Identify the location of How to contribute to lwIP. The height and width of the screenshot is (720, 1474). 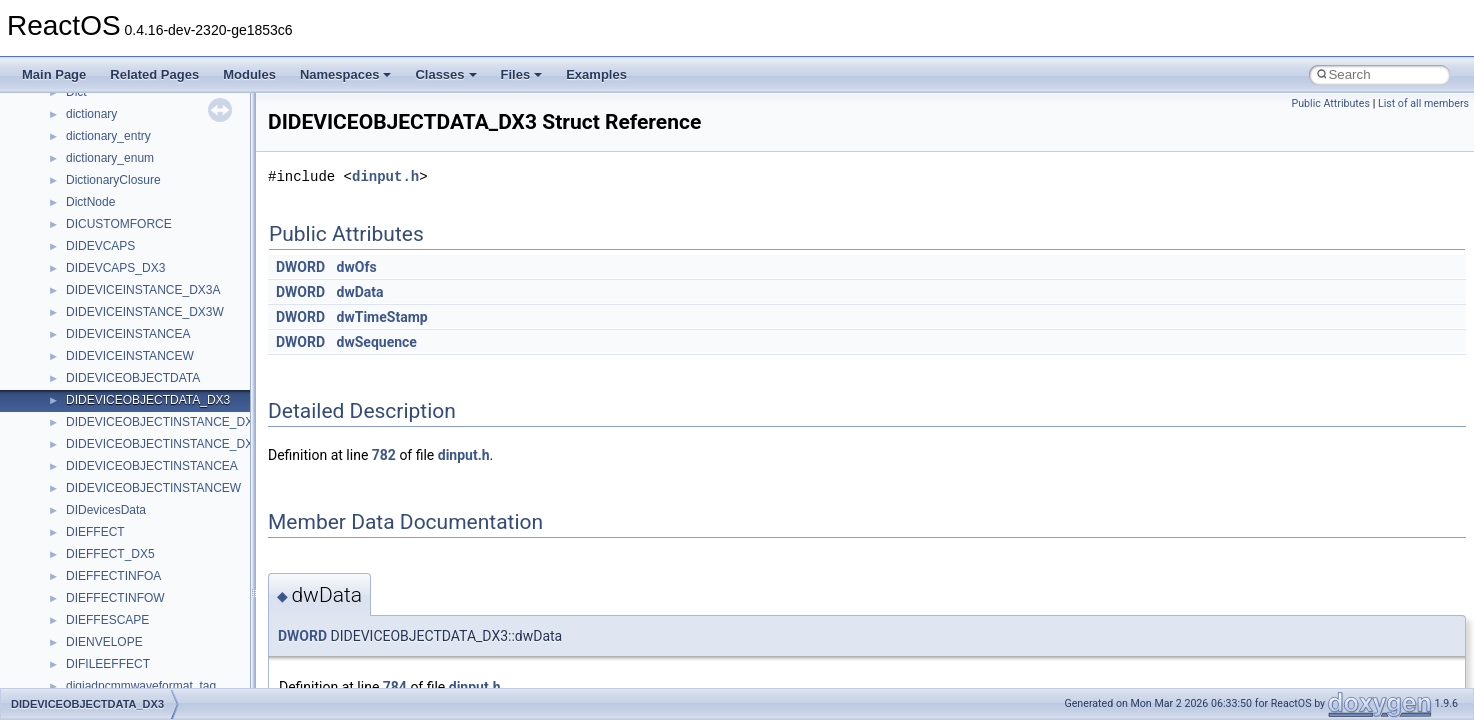
(100, 175).